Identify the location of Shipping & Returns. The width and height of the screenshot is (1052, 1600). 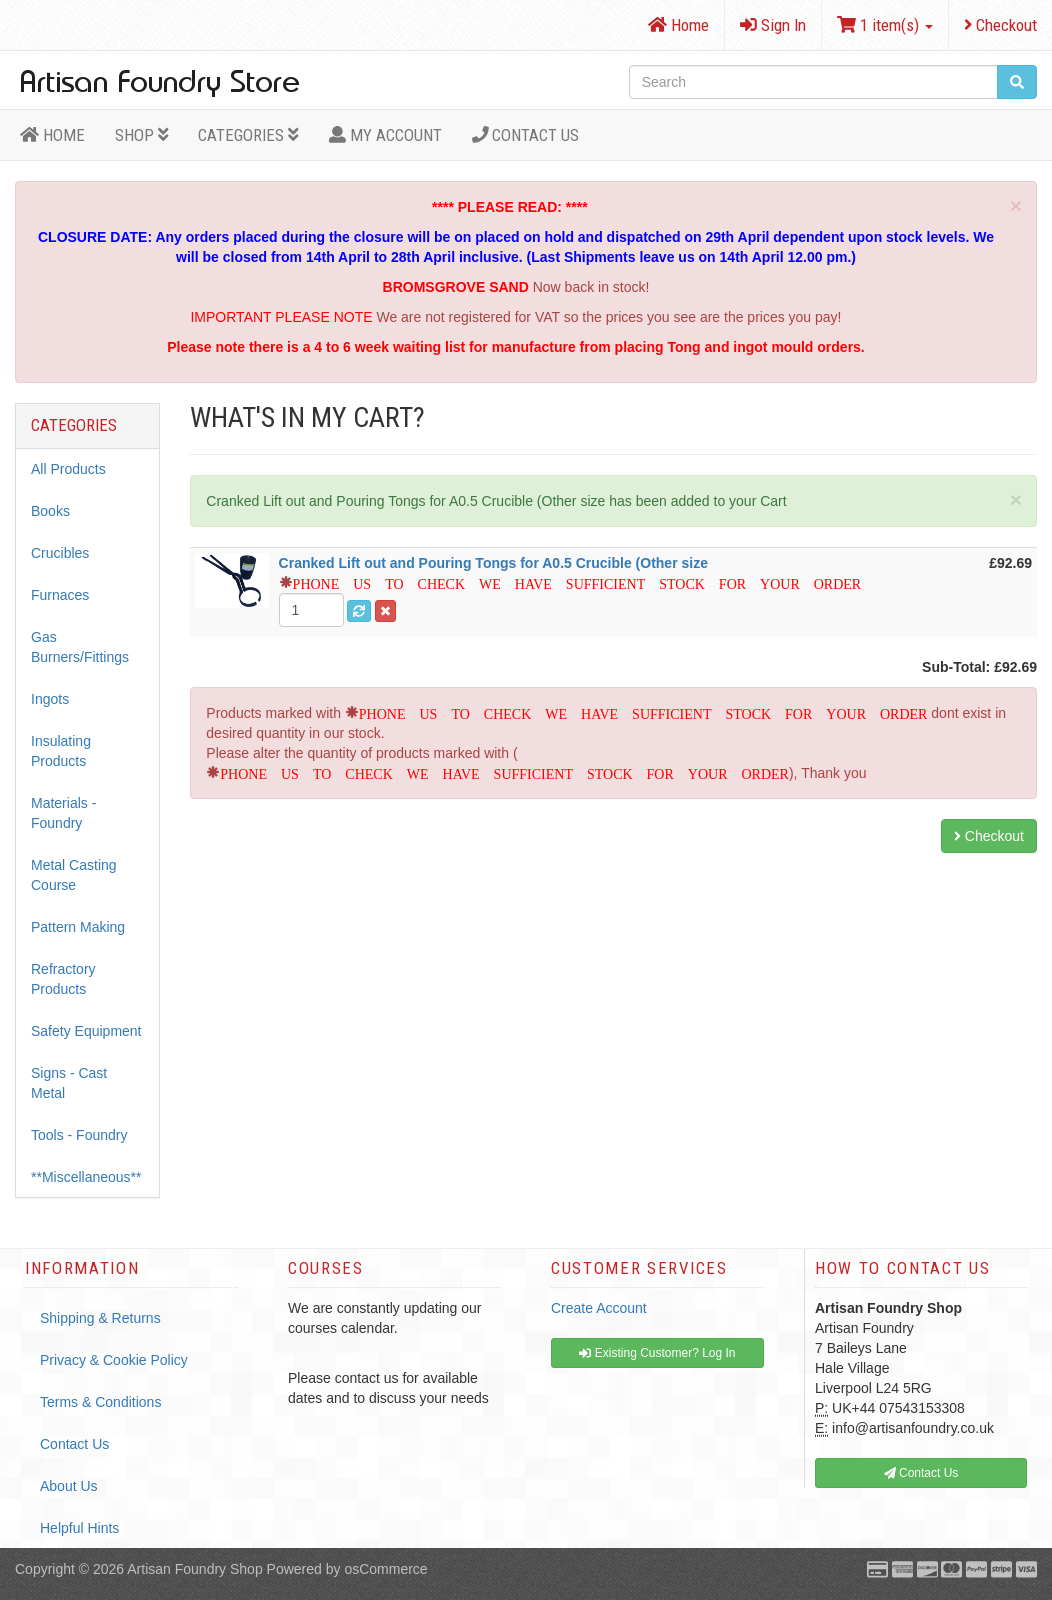
(100, 1318).